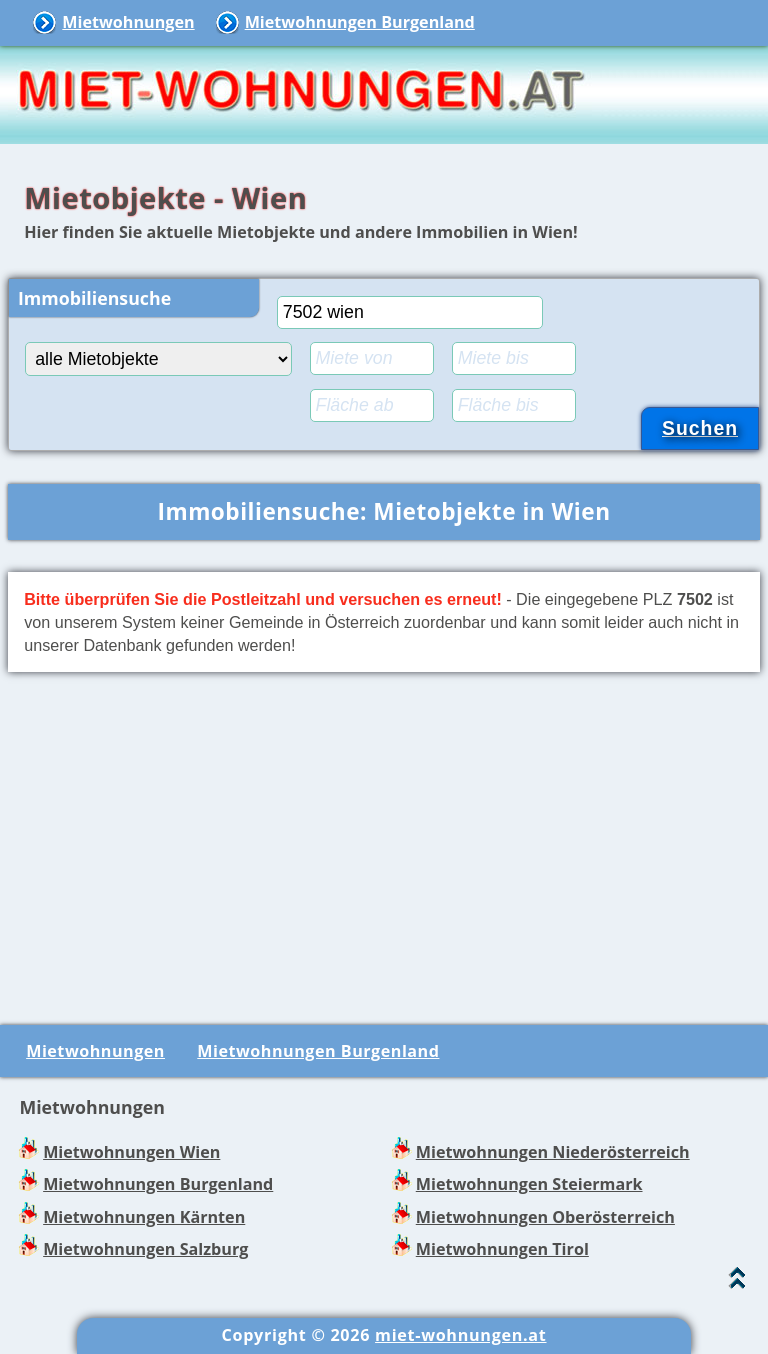 This screenshot has height=1354, width=768. Describe the element at coordinates (131, 1152) in the screenshot. I see `Mietwohnungen Wien` at that location.